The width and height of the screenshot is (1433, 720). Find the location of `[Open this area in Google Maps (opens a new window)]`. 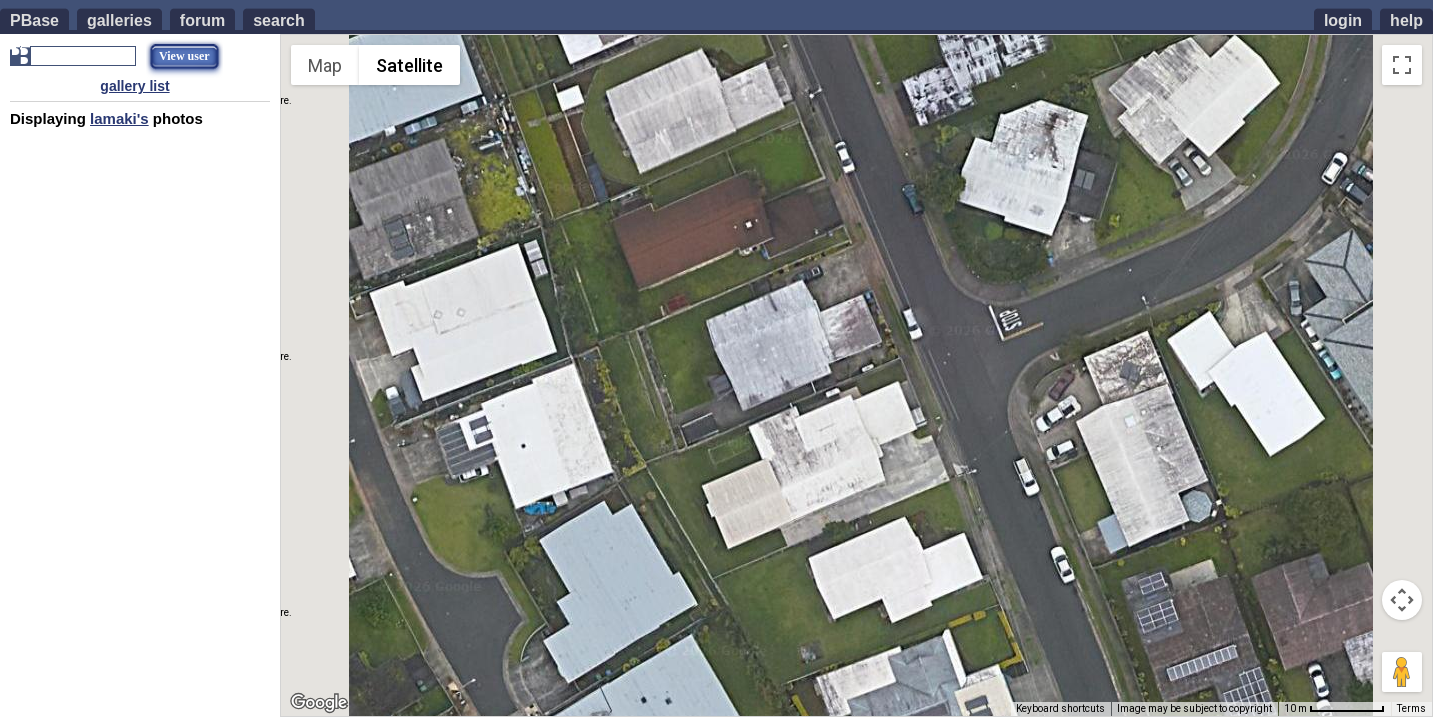

[Open this area in Google Maps (opens a new window)] is located at coordinates (319, 703).